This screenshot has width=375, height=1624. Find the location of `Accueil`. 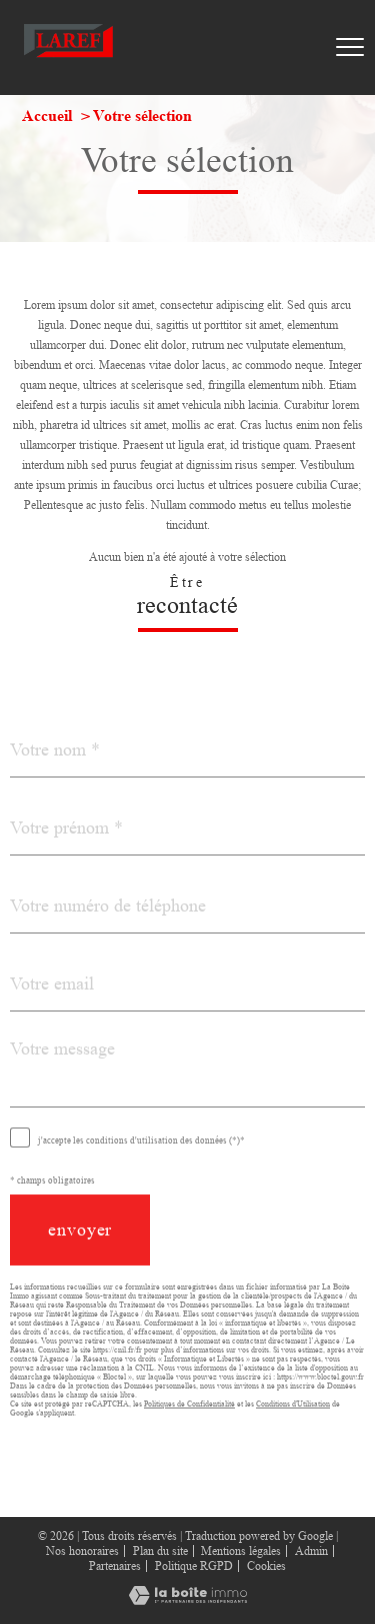

Accueil is located at coordinates (47, 115).